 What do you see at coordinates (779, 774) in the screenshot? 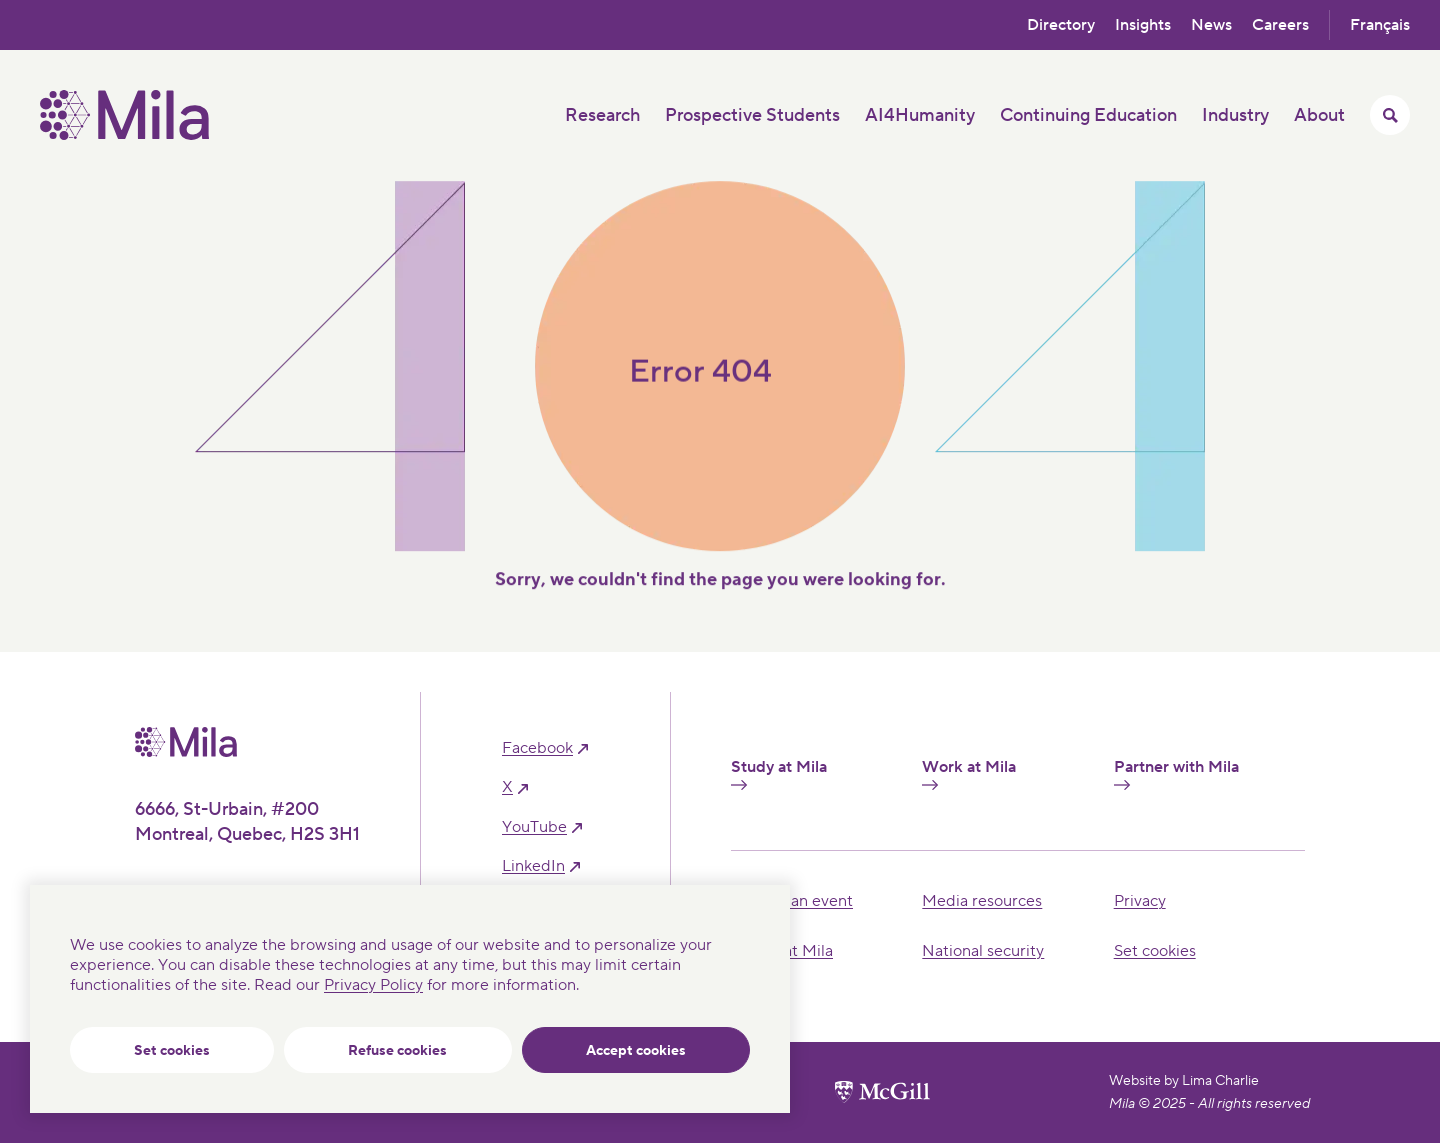
I see `Study at Mila` at bounding box center [779, 774].